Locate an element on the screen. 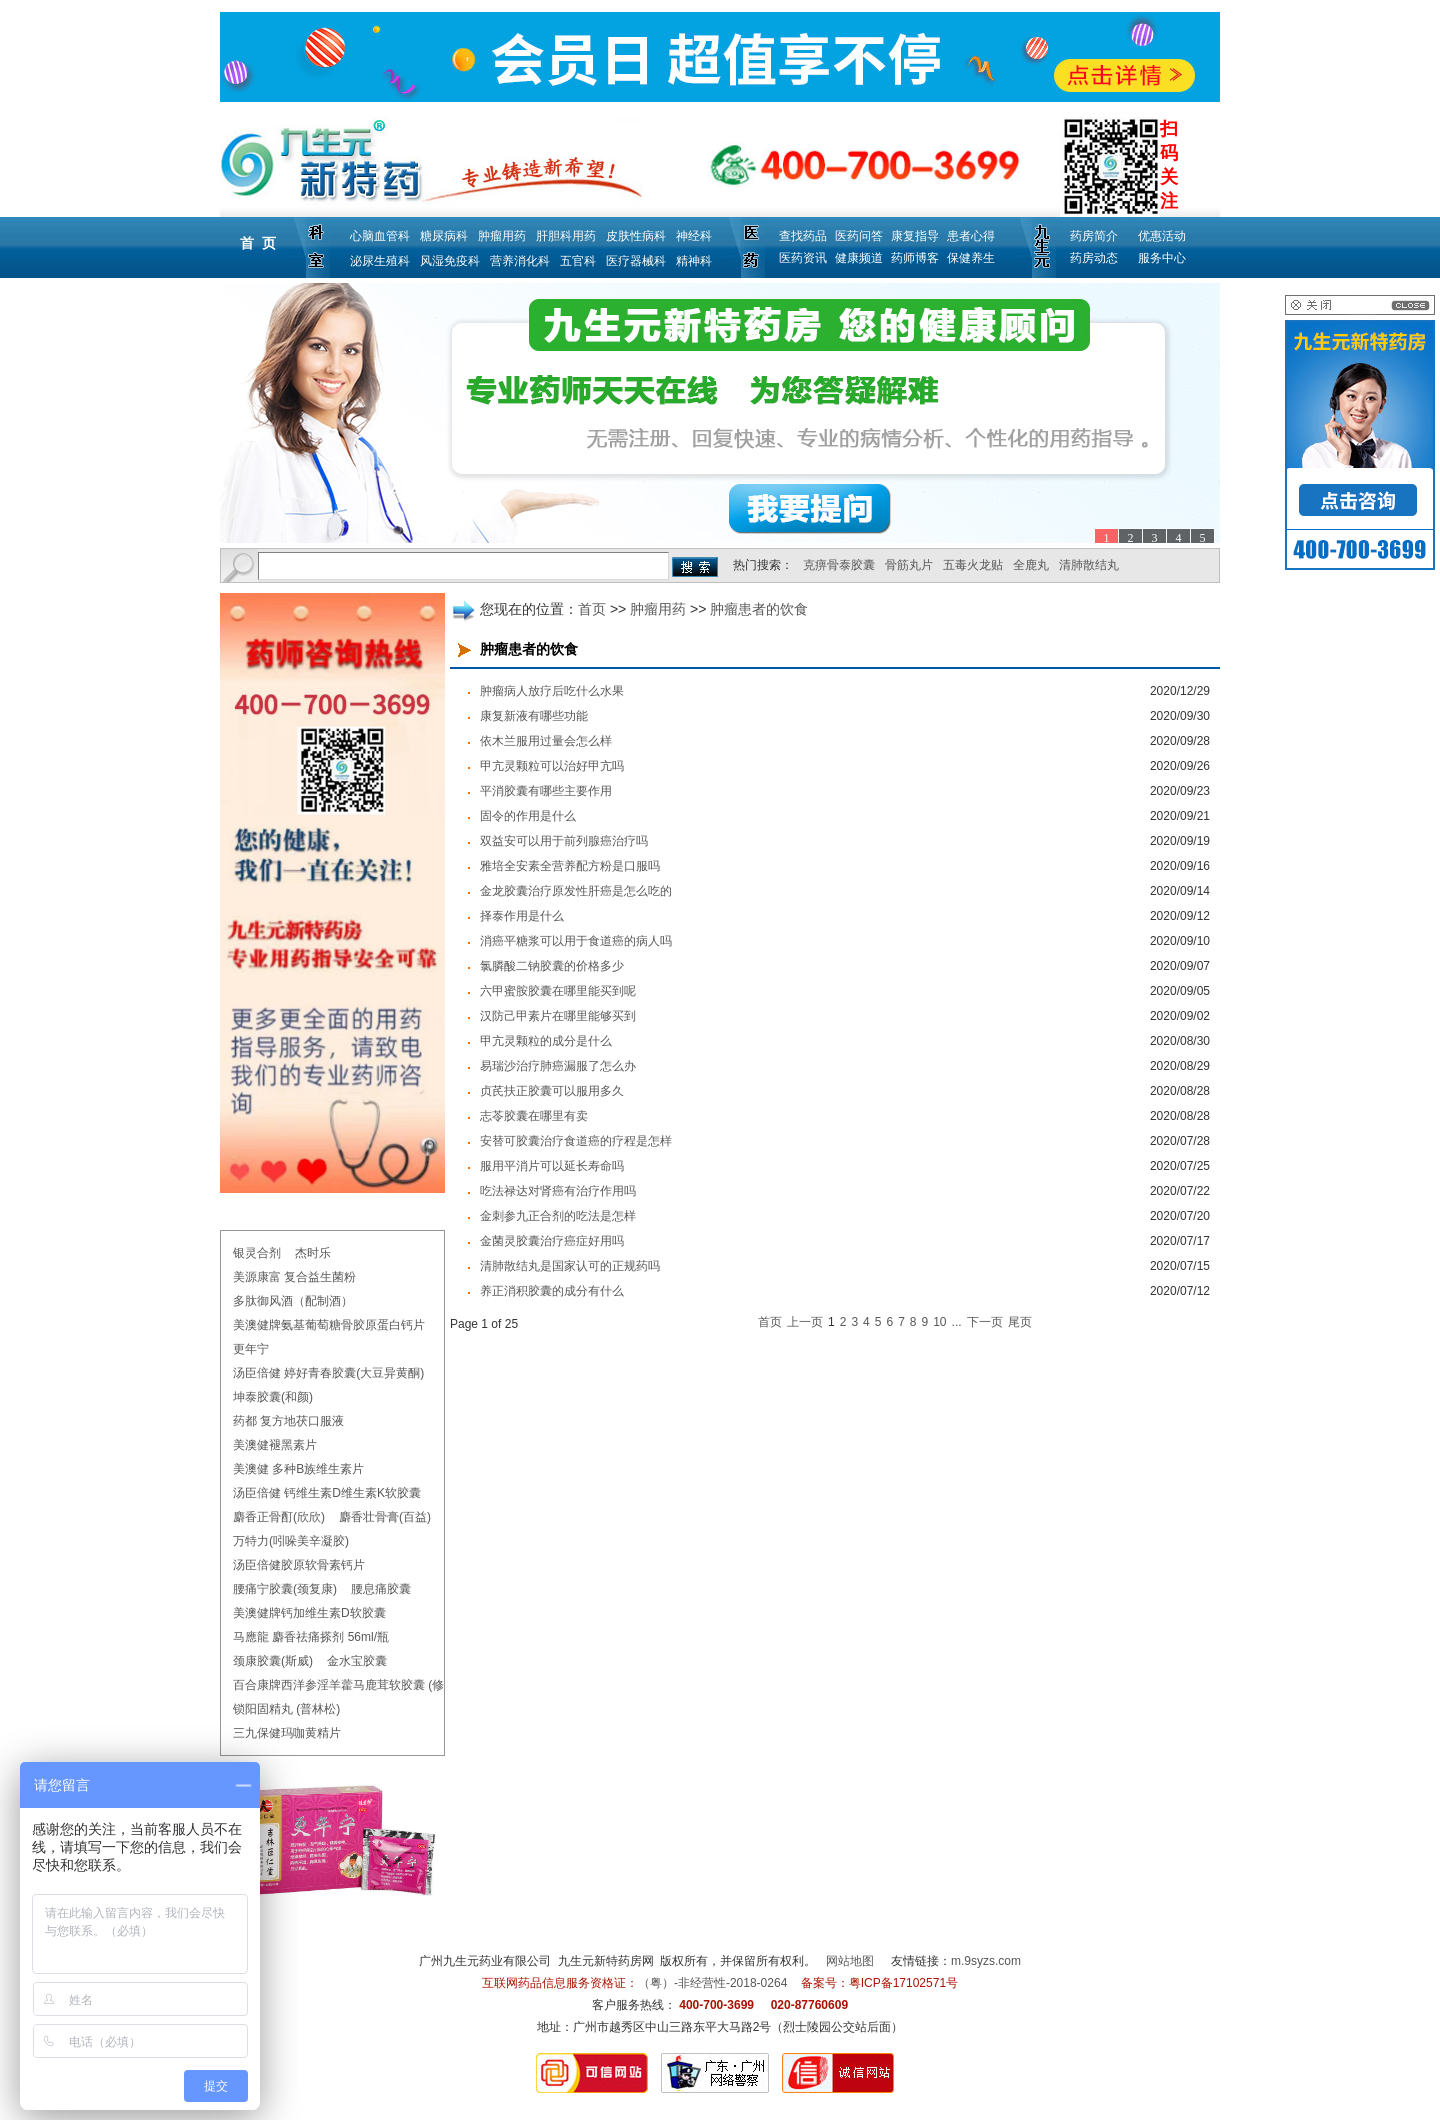 Image resolution: width=1440 pixels, height=2120 pixels. 养正消积胶囊的成分有什么 is located at coordinates (552, 1291).